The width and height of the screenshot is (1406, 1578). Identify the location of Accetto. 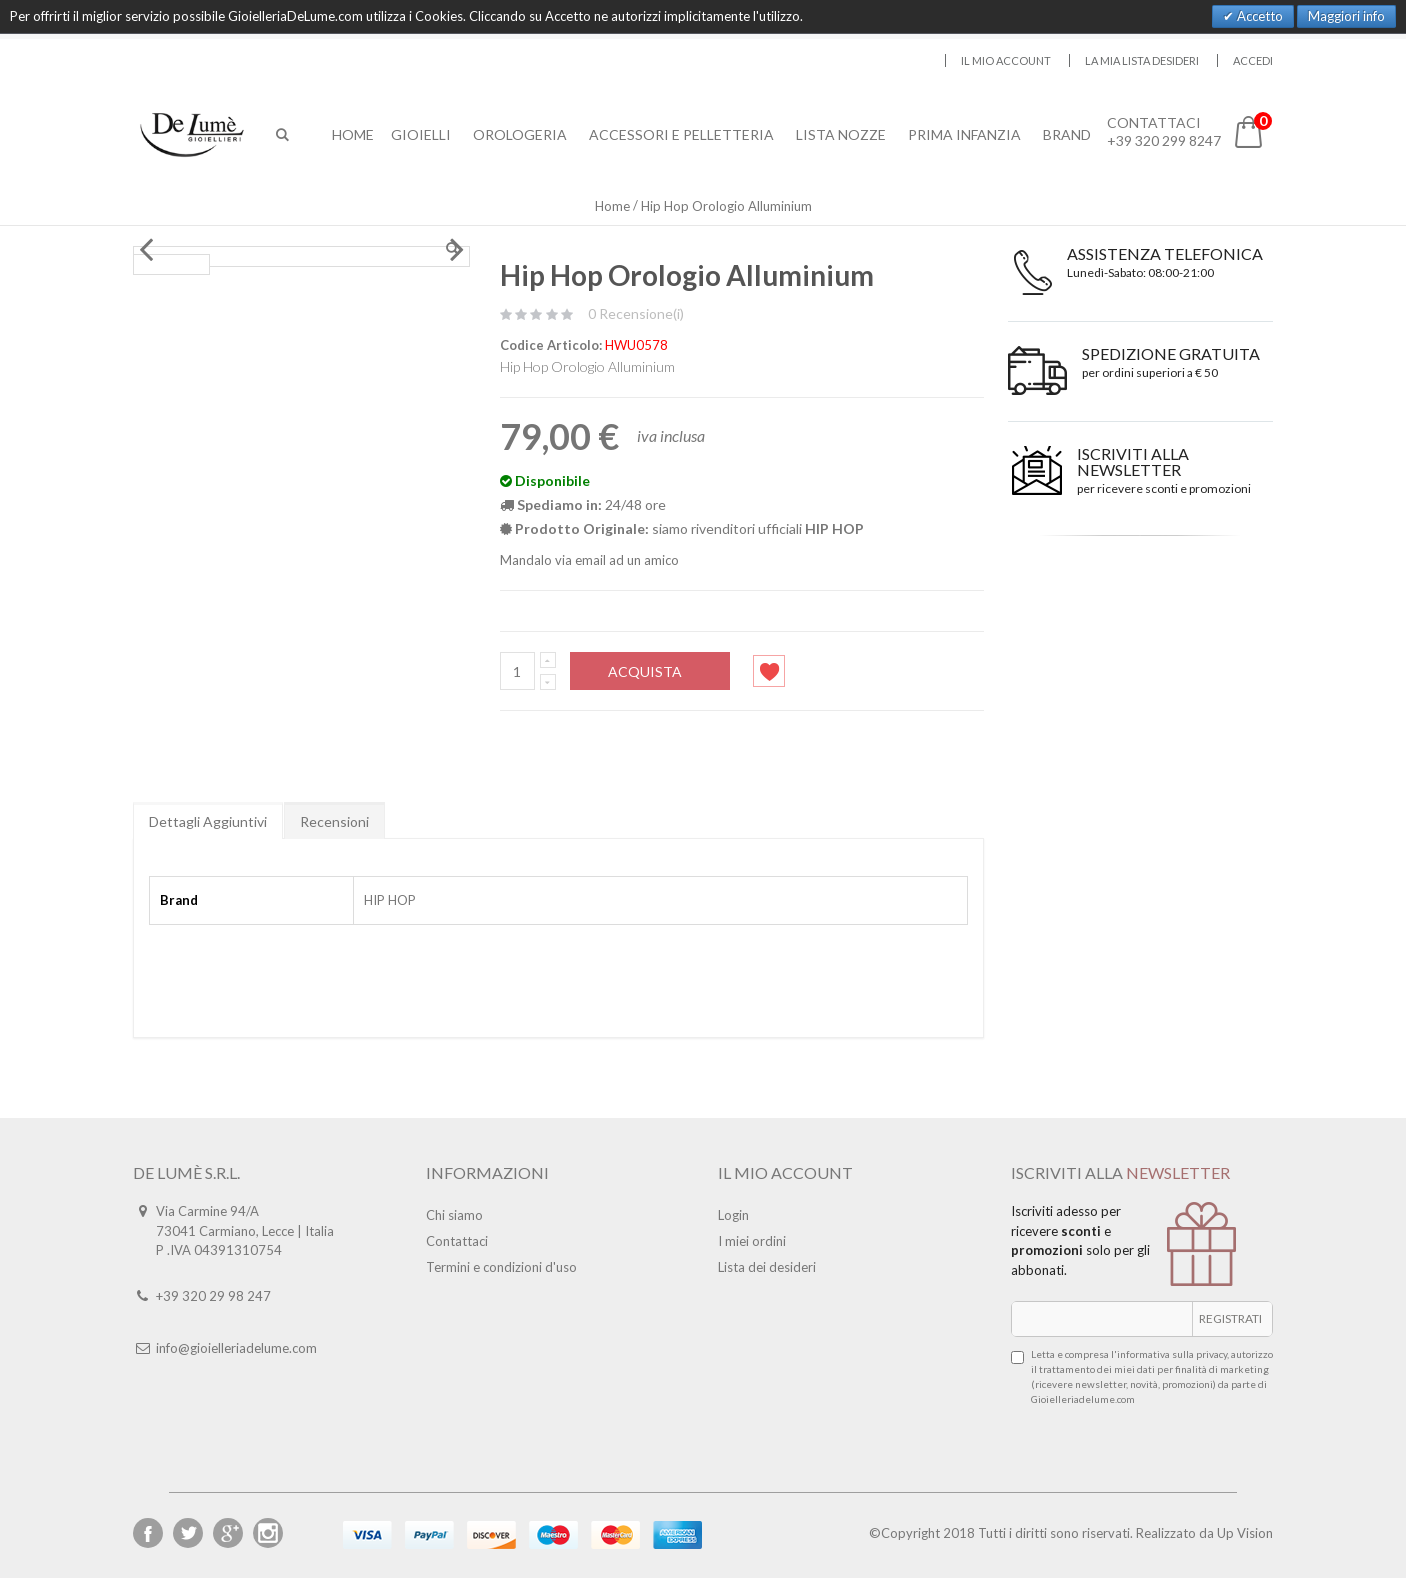
(1258, 16).